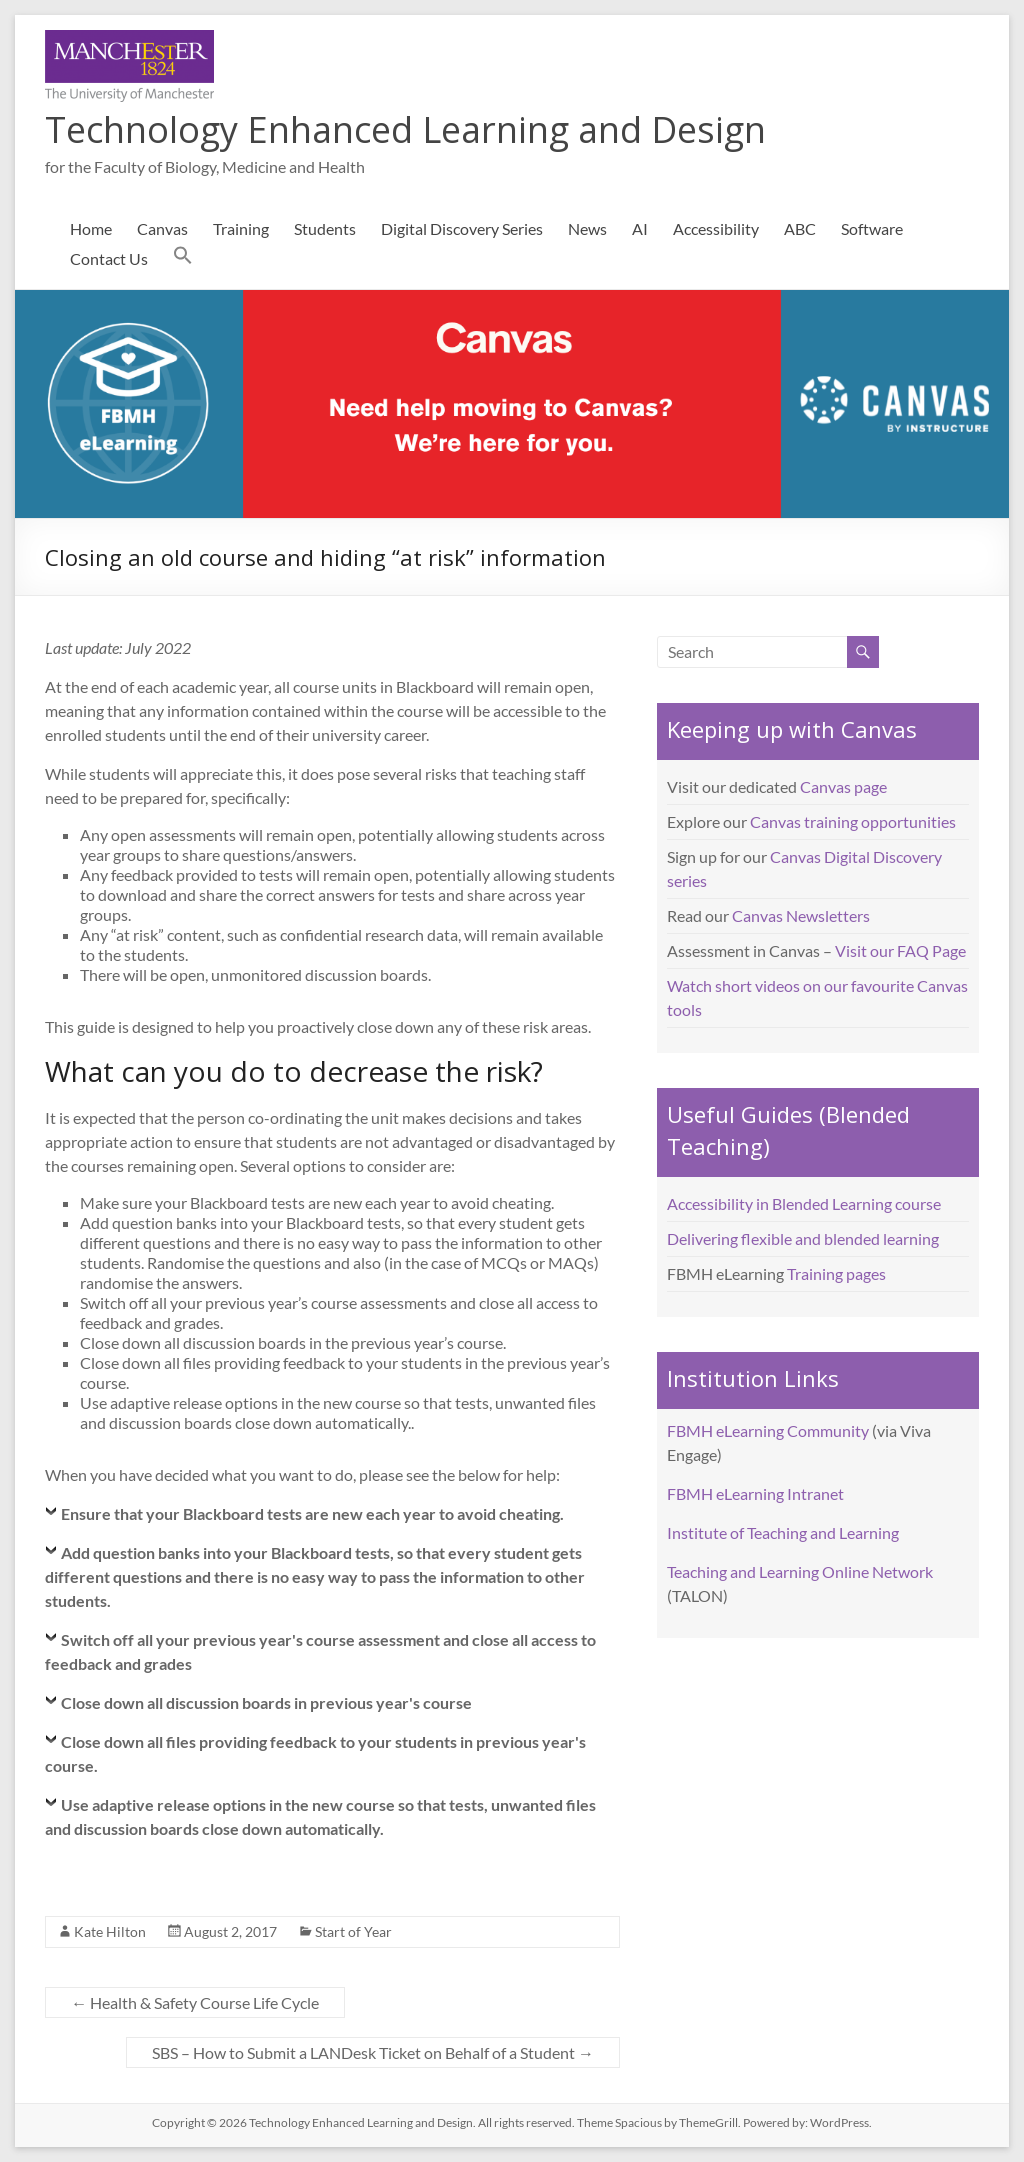  What do you see at coordinates (853, 821) in the screenshot?
I see `Canvas training opportunities` at bounding box center [853, 821].